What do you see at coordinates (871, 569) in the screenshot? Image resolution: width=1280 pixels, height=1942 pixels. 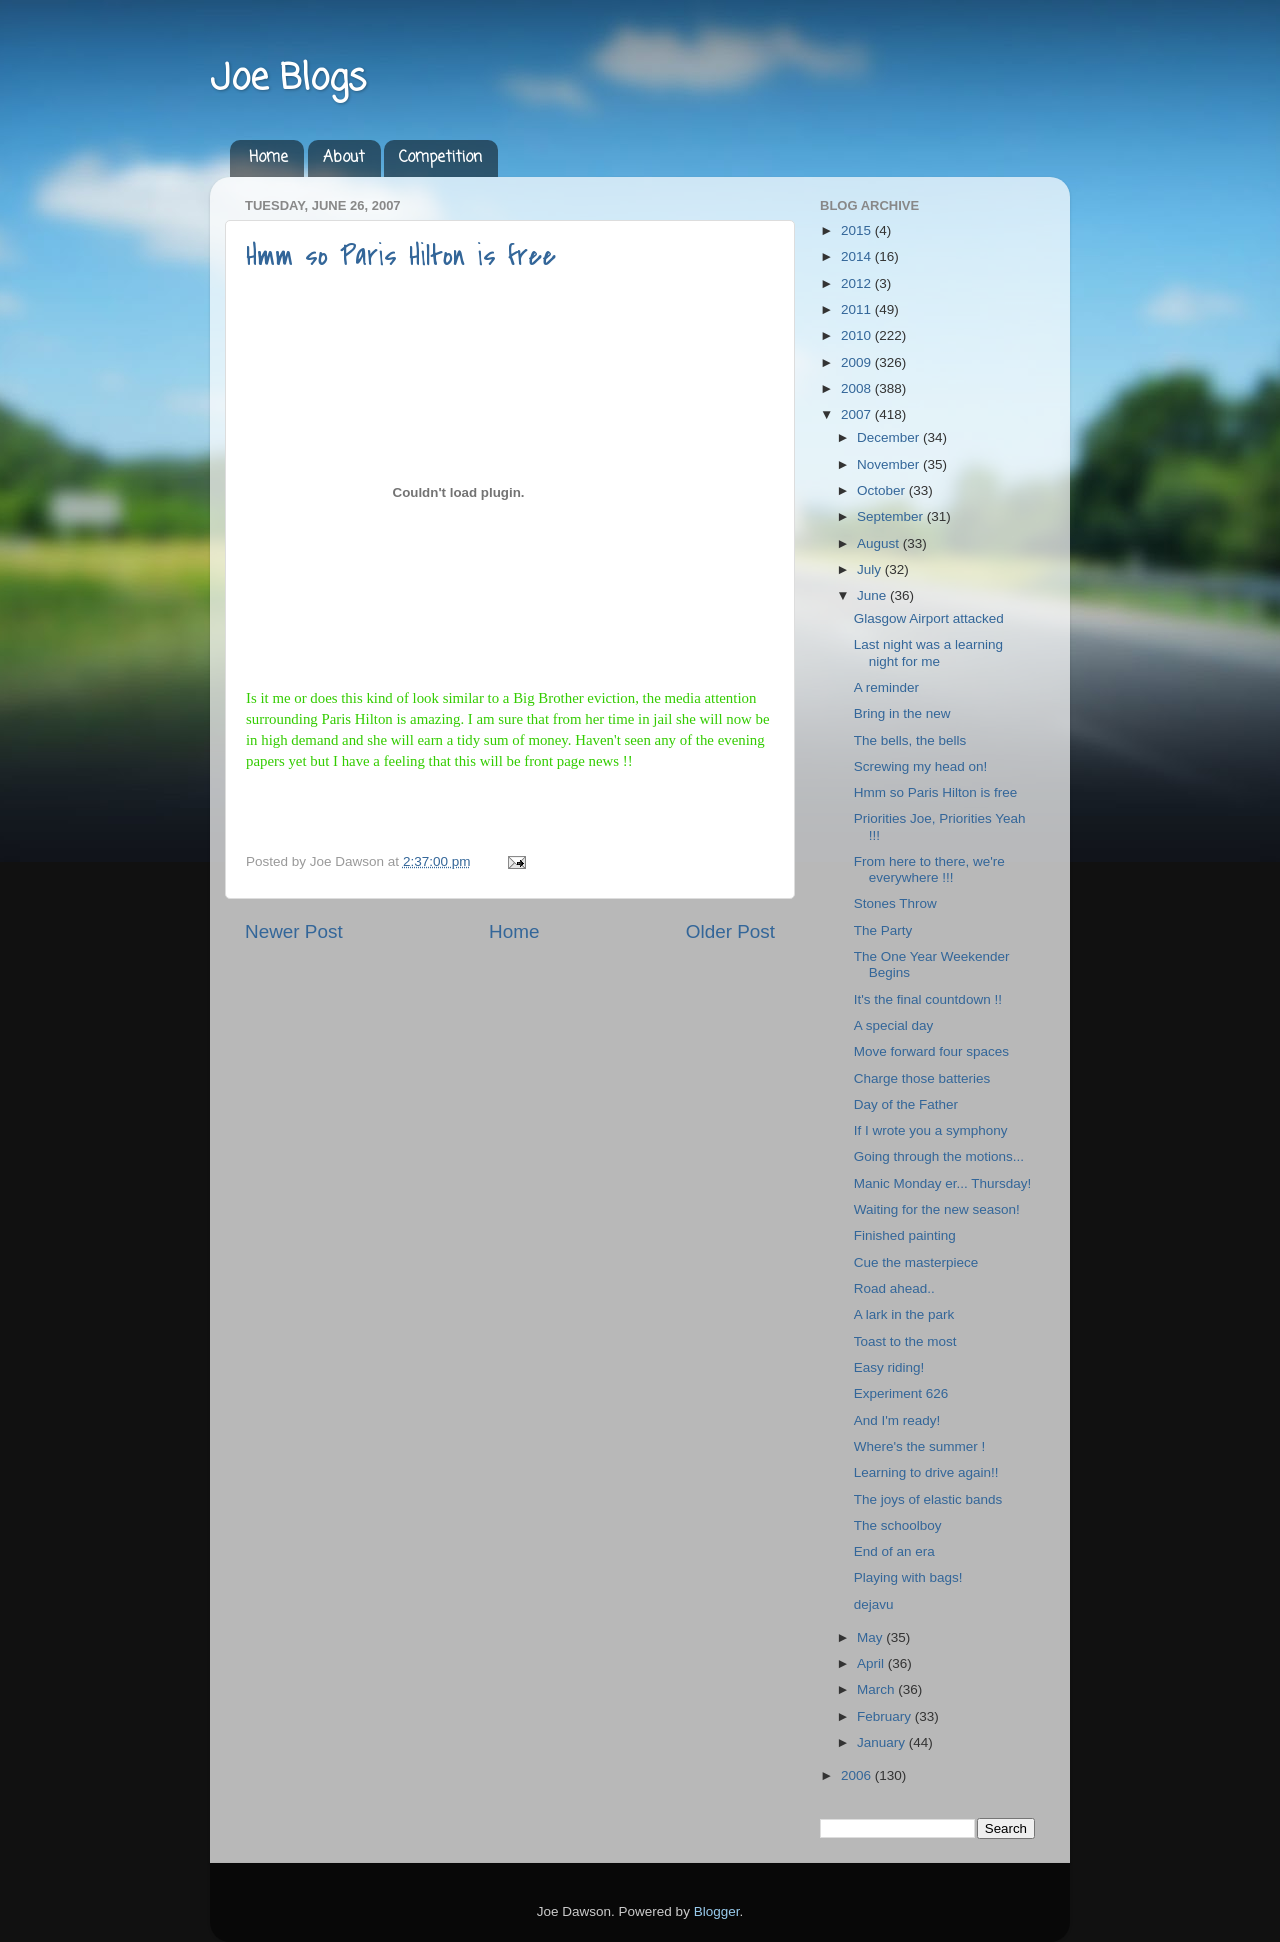 I see `July` at bounding box center [871, 569].